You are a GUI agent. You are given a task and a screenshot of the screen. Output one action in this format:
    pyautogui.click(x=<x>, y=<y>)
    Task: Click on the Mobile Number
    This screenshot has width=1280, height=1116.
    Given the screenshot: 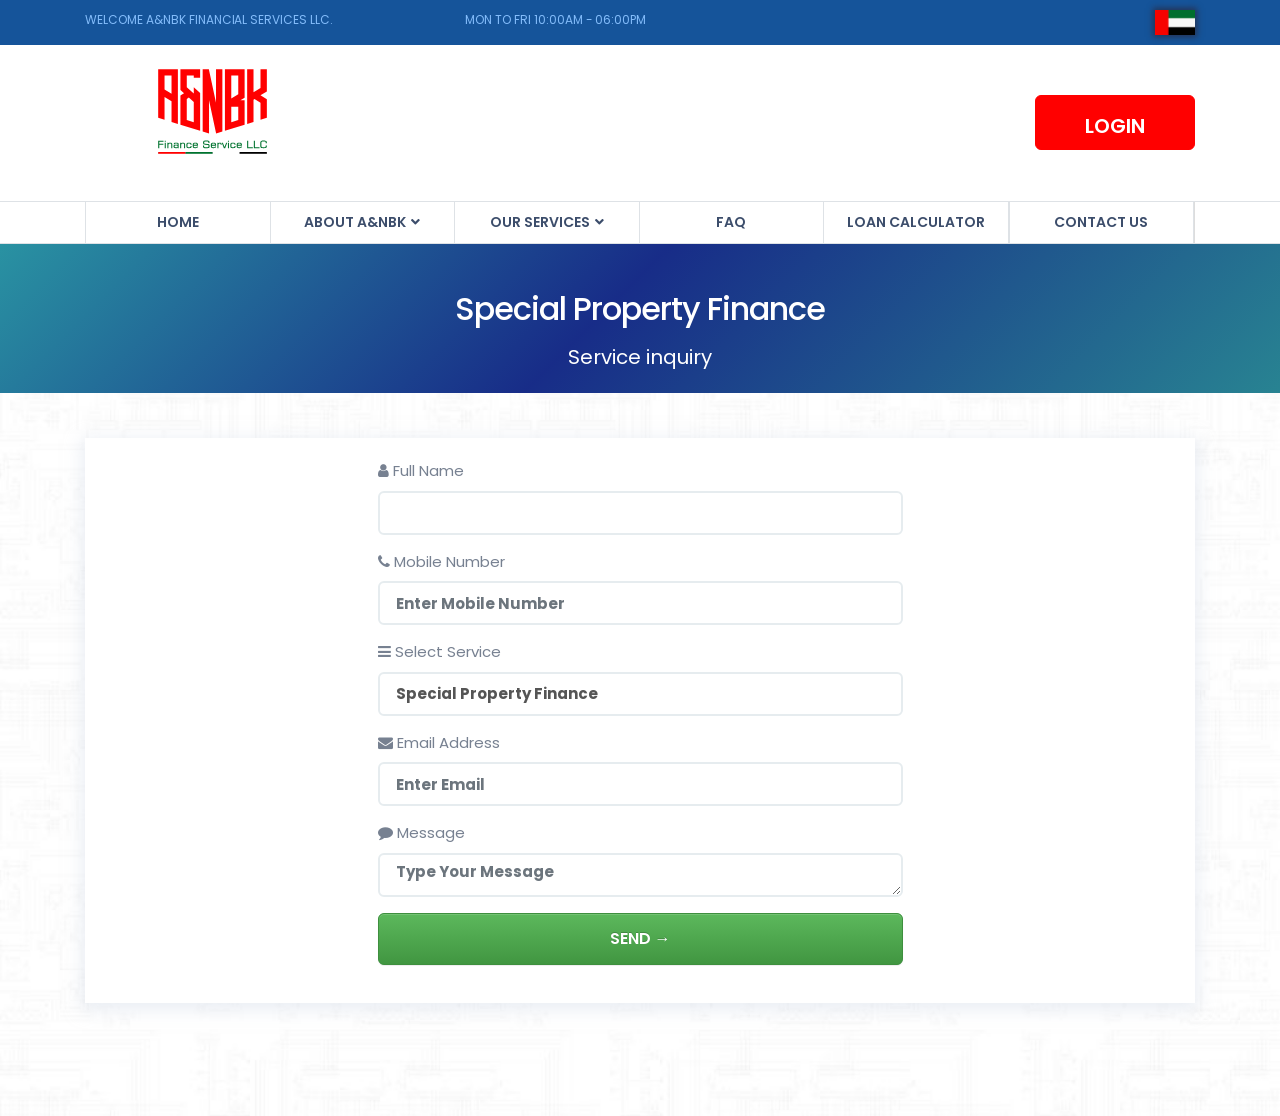 What is the action you would take?
    pyautogui.click(x=441, y=561)
    